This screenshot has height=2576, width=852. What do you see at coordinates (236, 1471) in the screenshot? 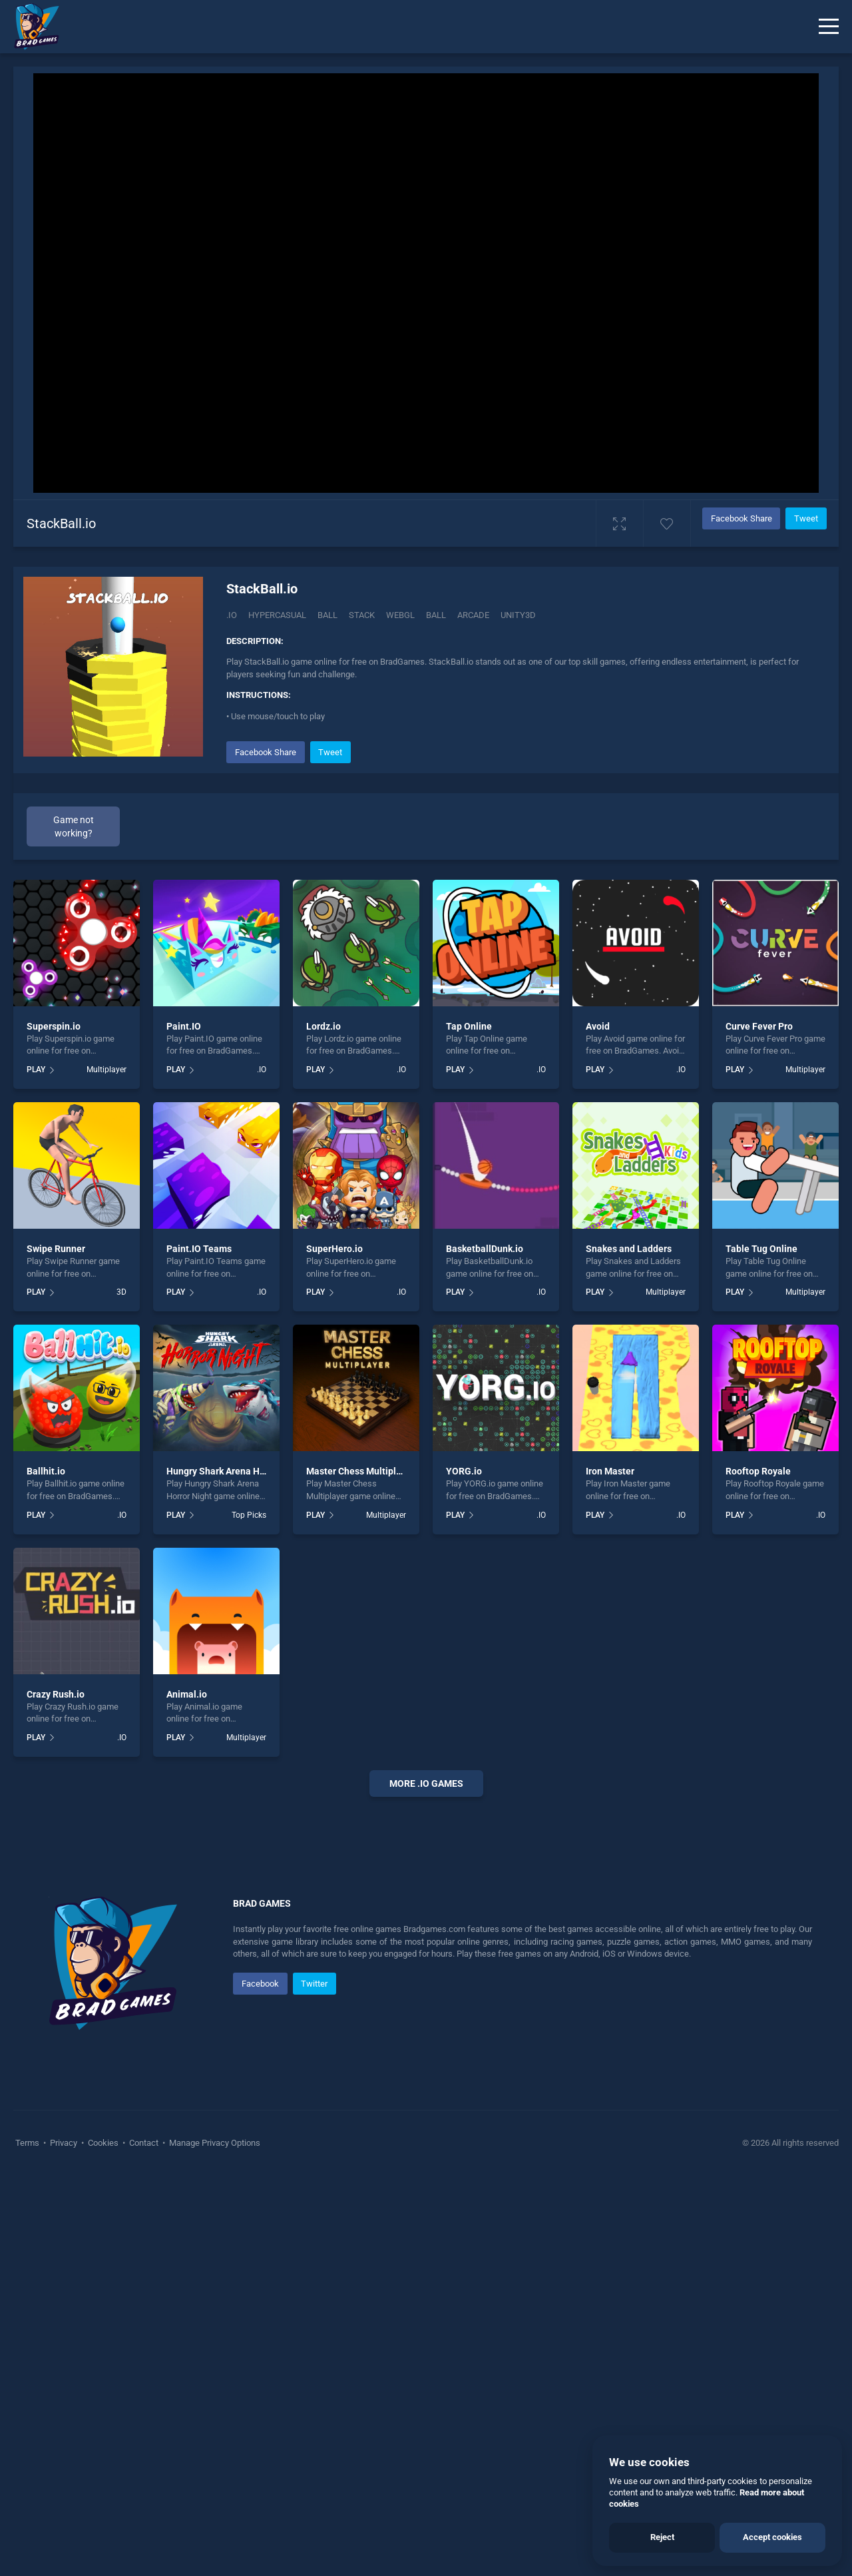
I see `Hungry Shark Arena Horror Night` at bounding box center [236, 1471].